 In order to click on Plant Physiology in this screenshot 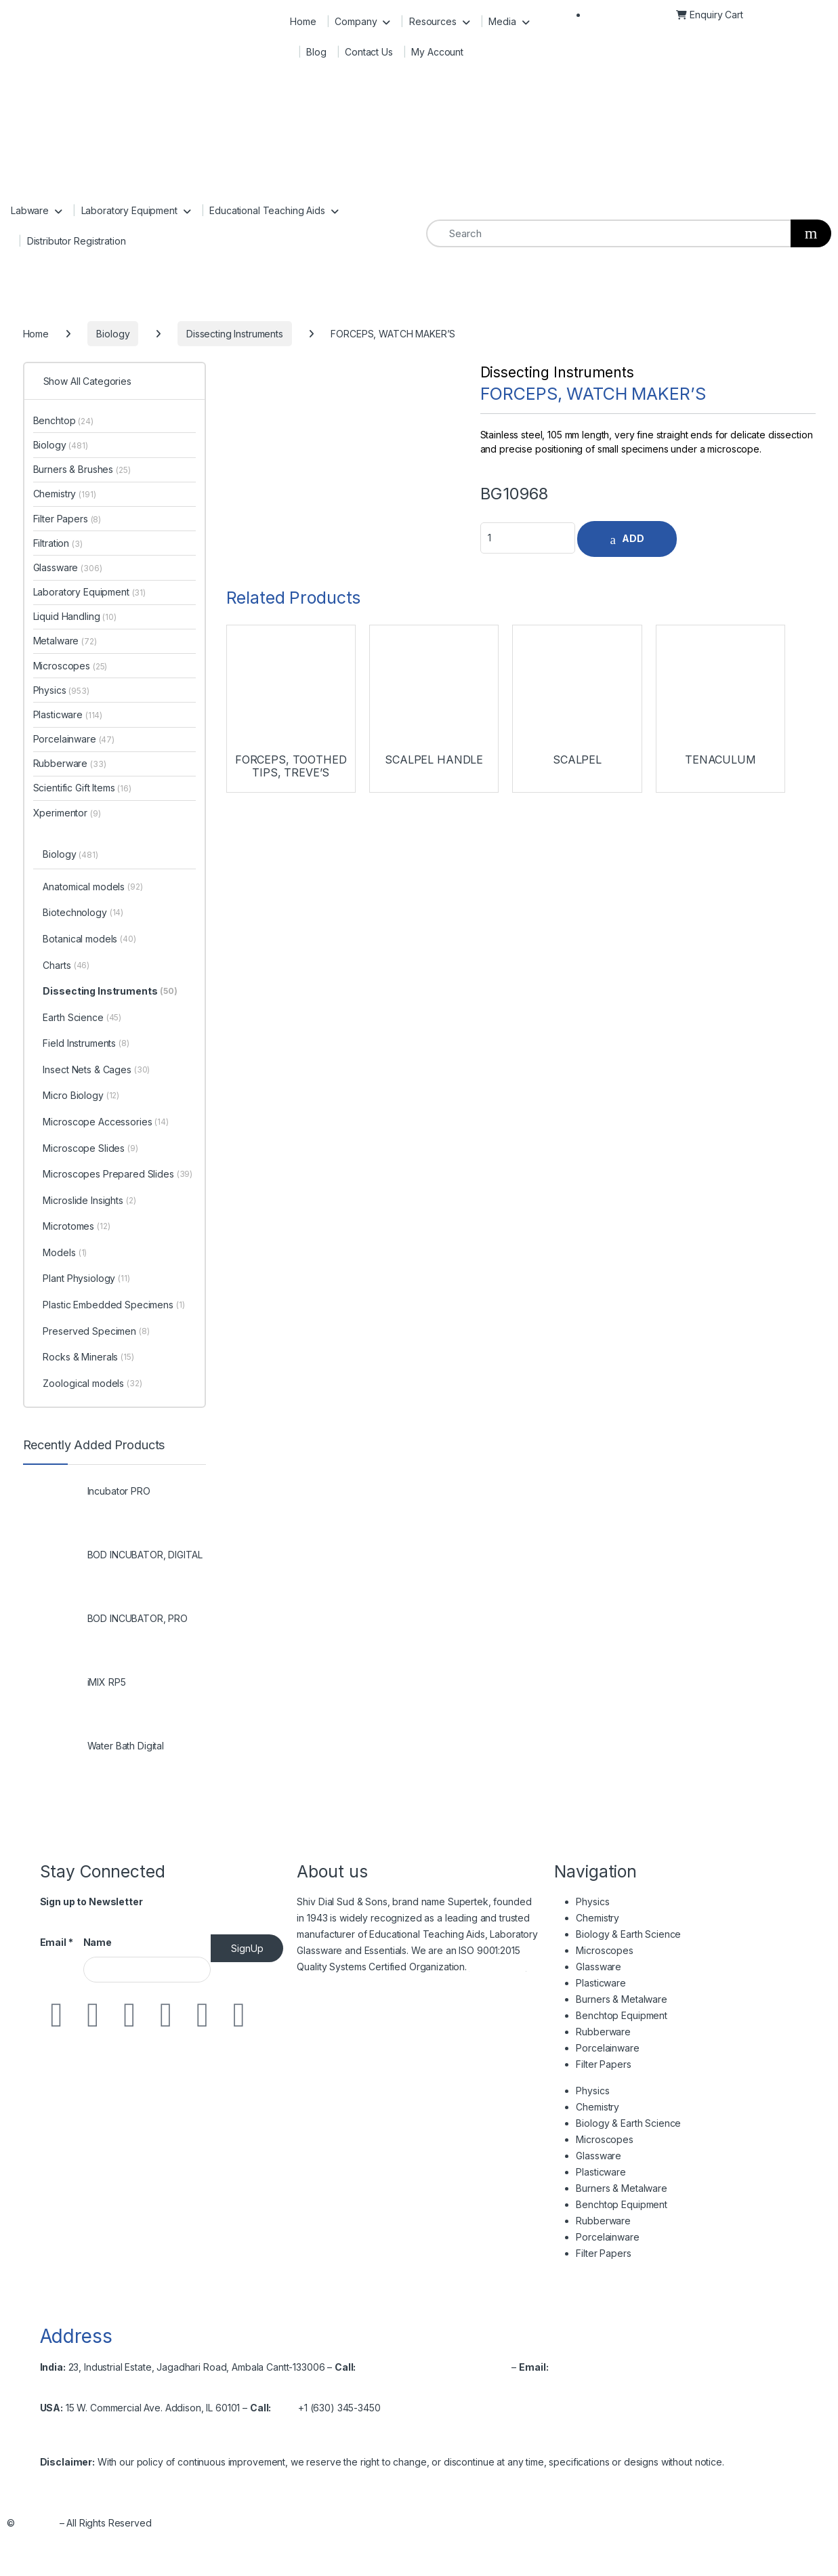, I will do `click(86, 1279)`.